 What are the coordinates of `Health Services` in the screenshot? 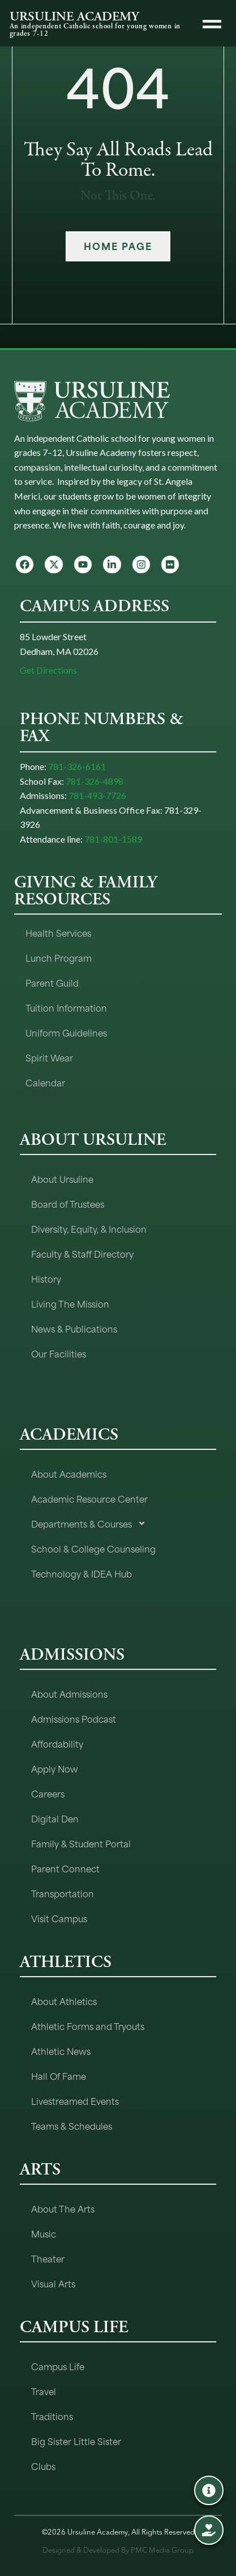 It's located at (58, 932).